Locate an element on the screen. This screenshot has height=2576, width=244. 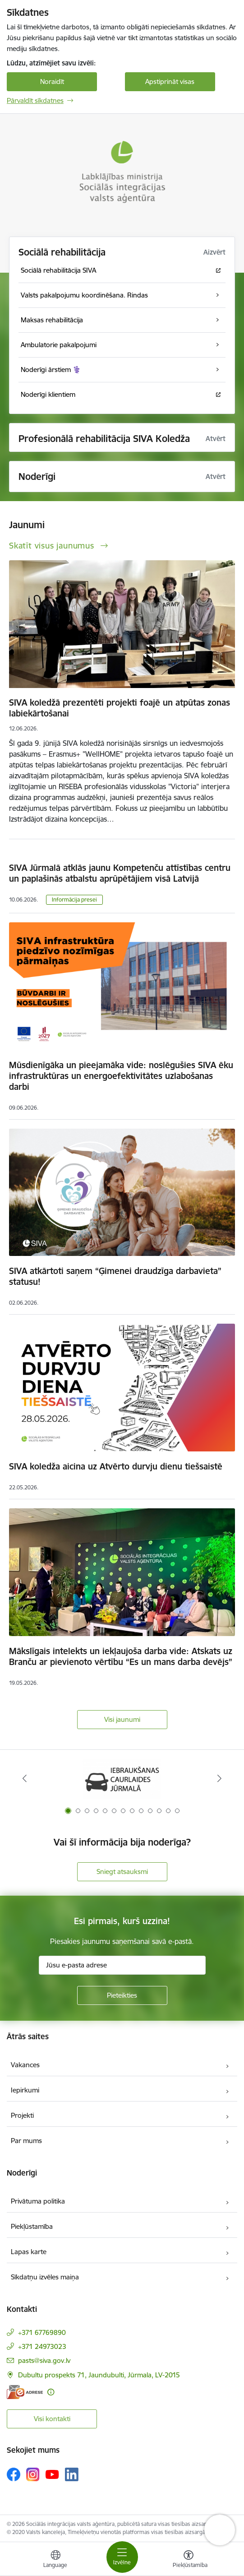
[E-adrese] is located at coordinates (25, 2392).